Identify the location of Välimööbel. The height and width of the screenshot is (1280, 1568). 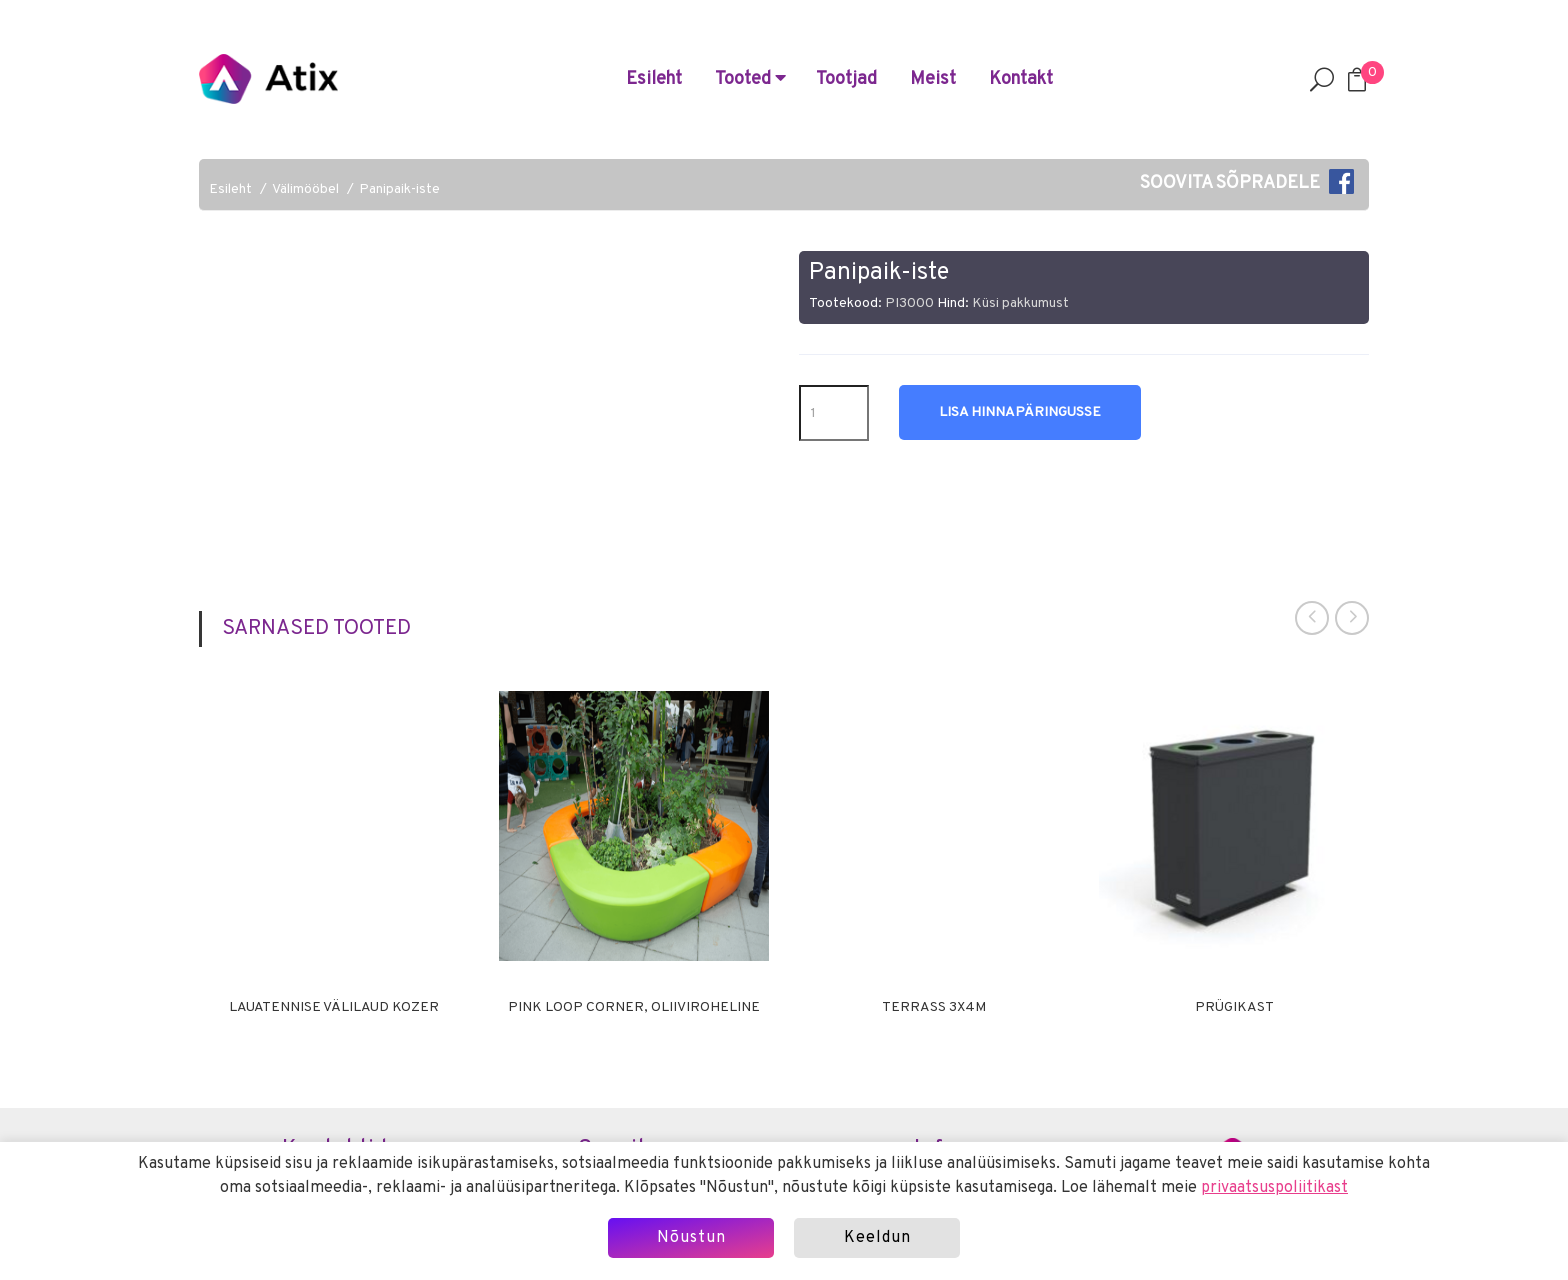
(305, 189).